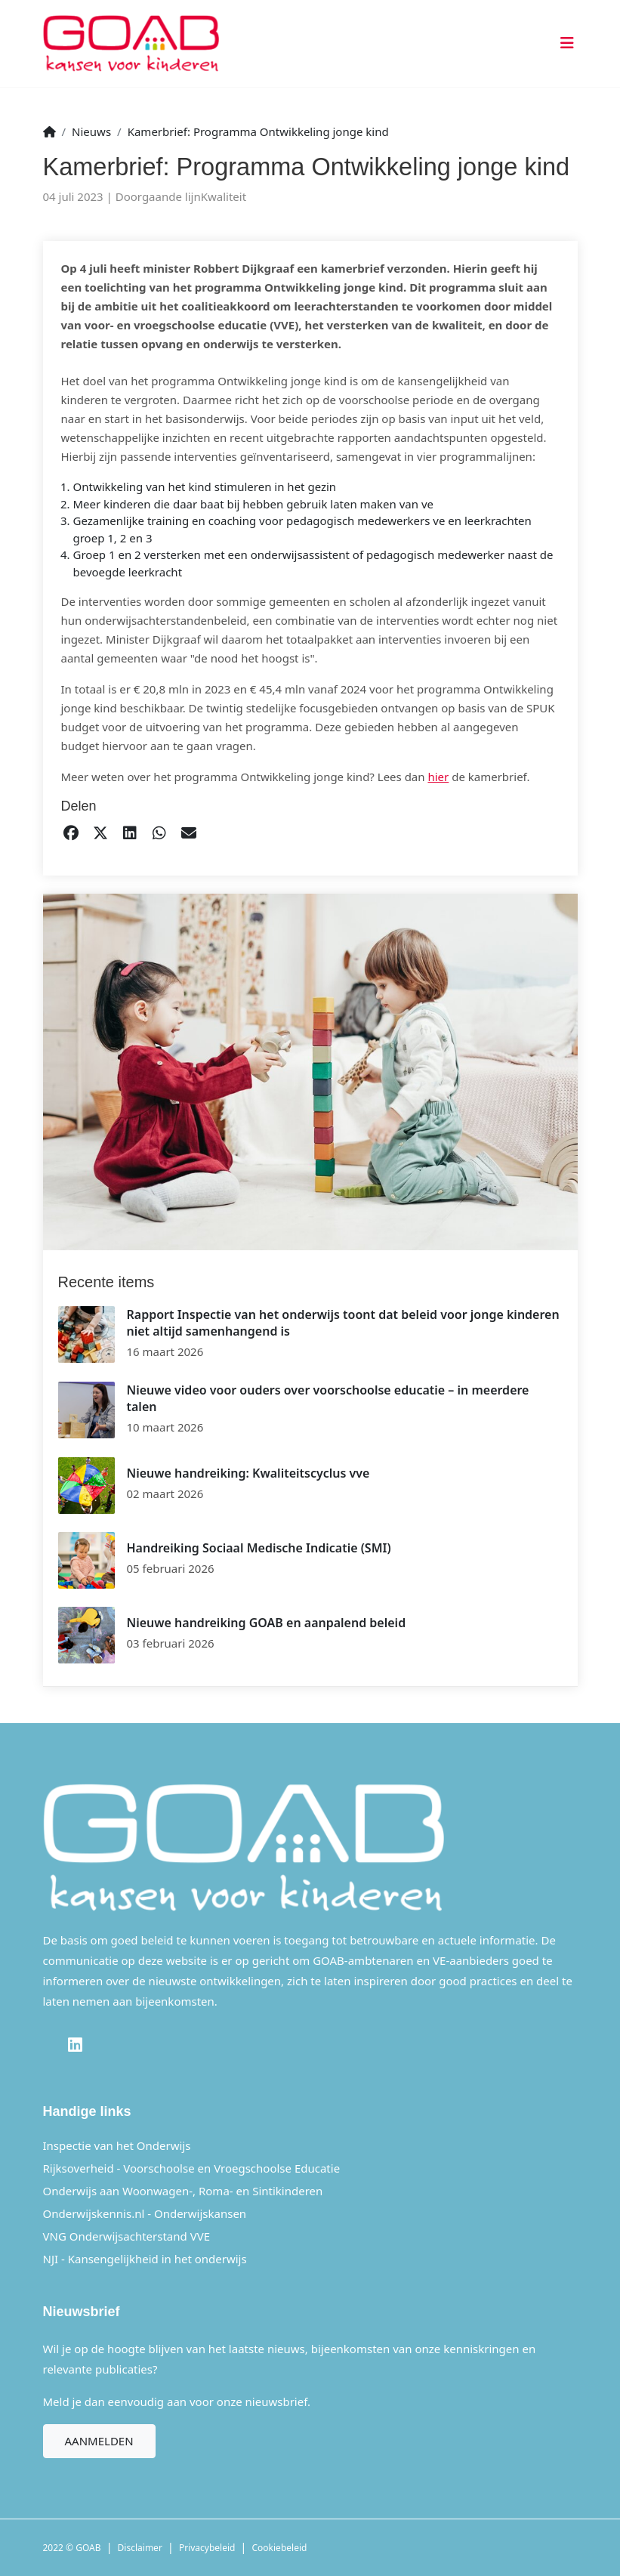  What do you see at coordinates (266, 1622) in the screenshot?
I see `Nieuwe handreiking GOAB en aanpalend beleid` at bounding box center [266, 1622].